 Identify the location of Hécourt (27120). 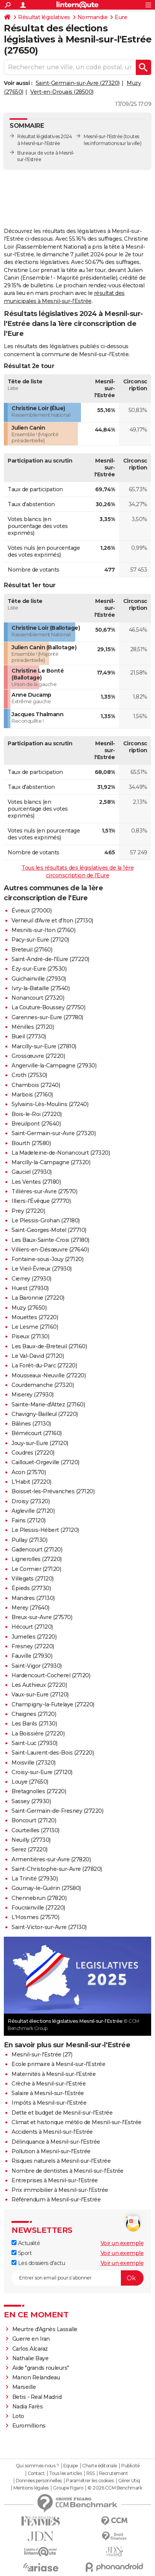
(32, 1626).